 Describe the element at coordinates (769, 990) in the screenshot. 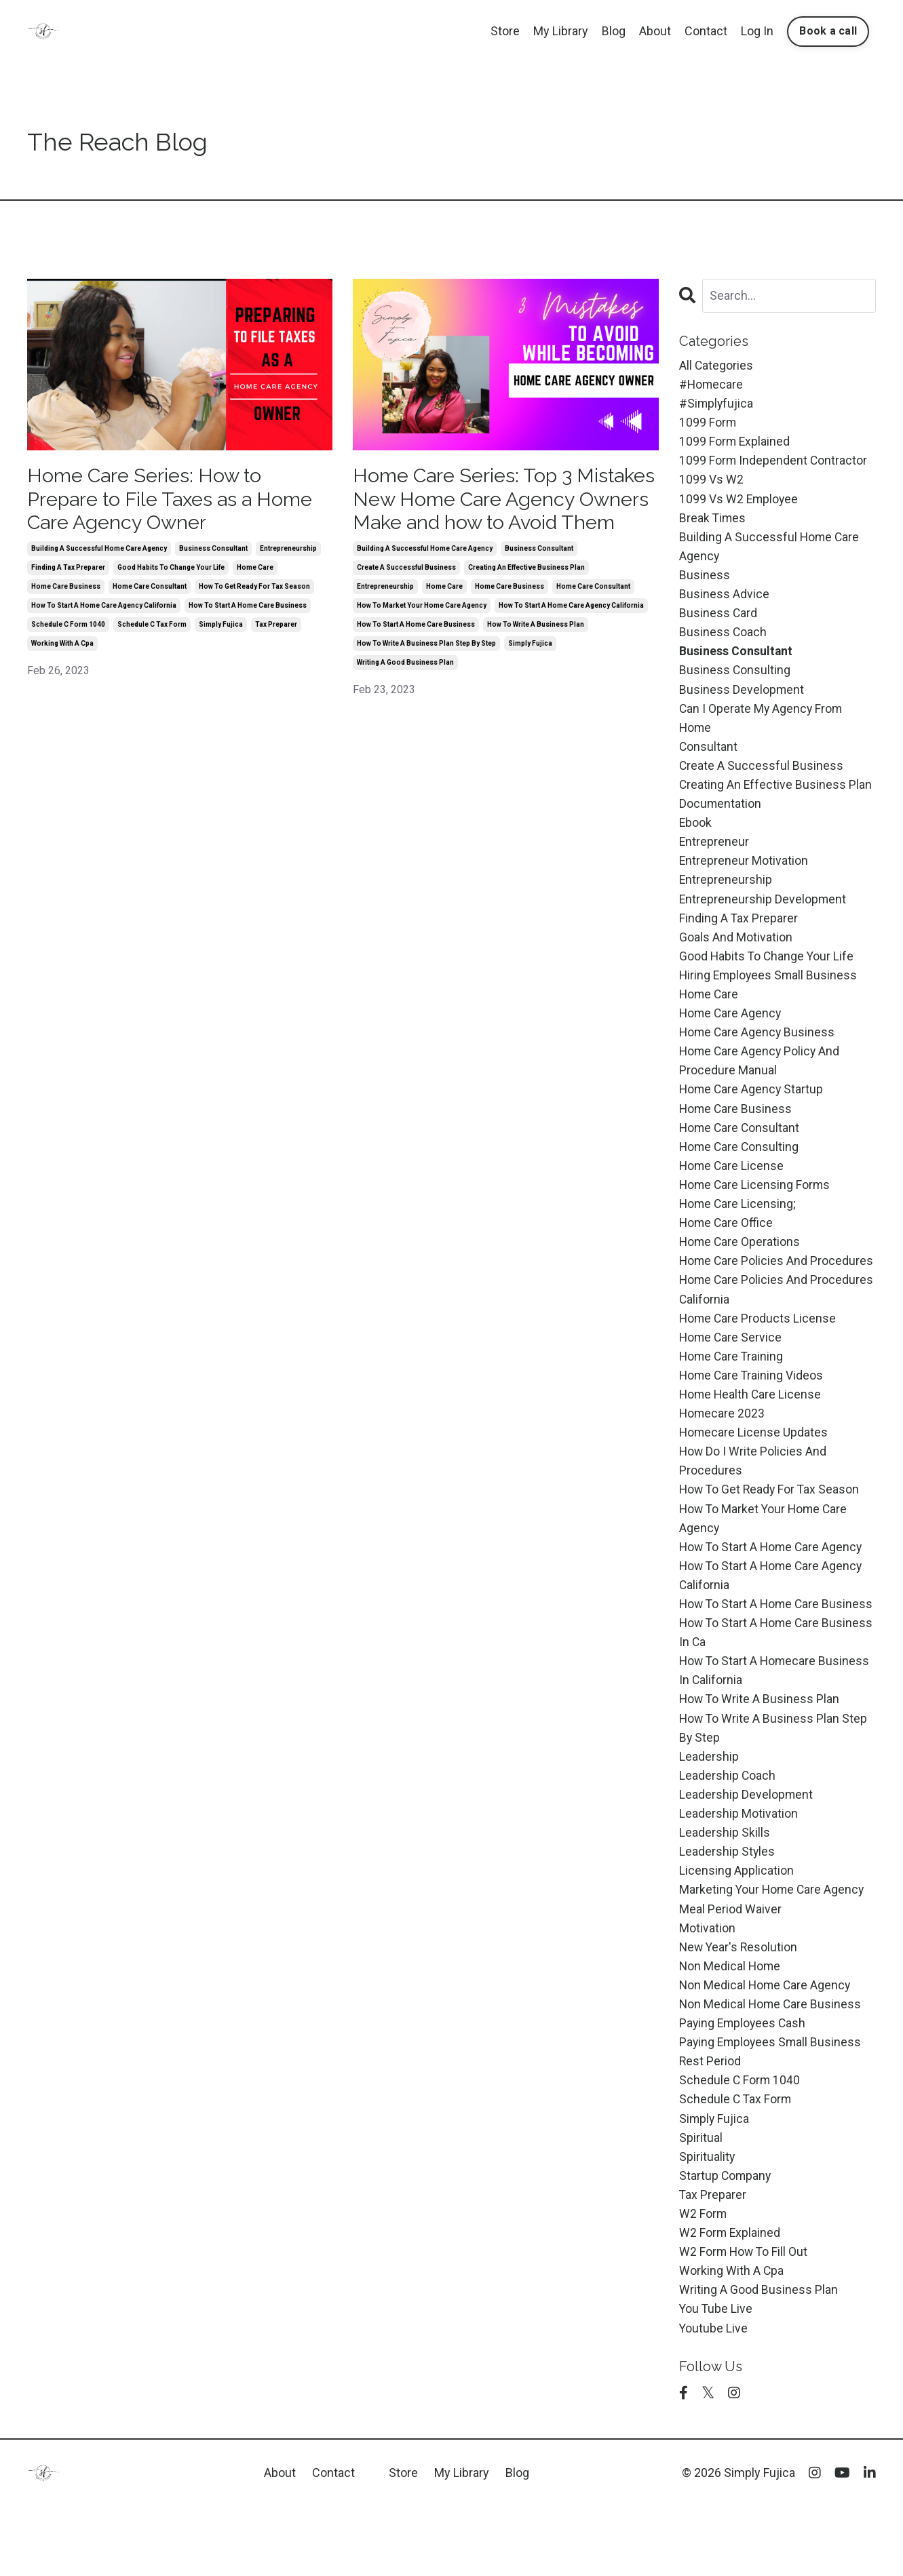

I see `hiring employees small business` at that location.